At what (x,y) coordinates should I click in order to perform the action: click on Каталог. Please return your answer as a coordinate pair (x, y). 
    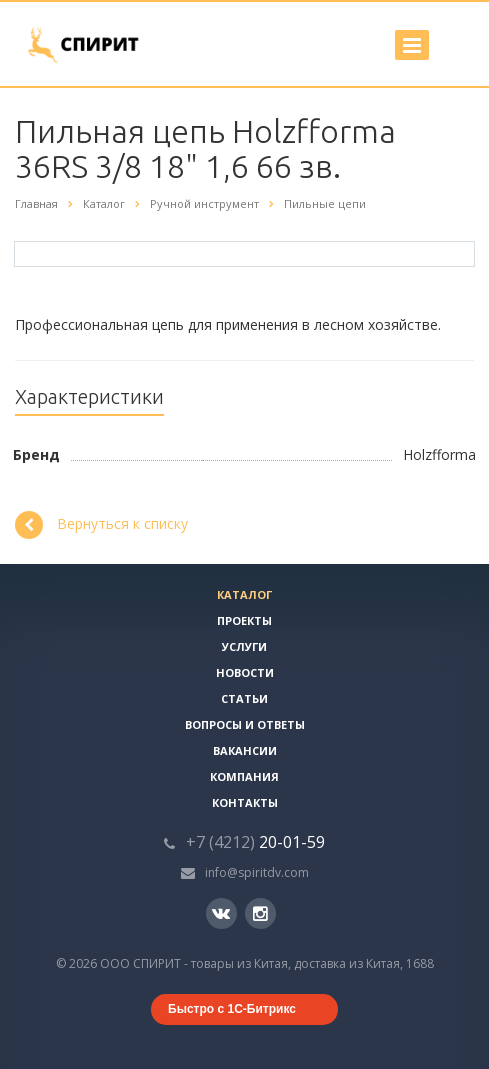
    Looking at the image, I should click on (244, 594).